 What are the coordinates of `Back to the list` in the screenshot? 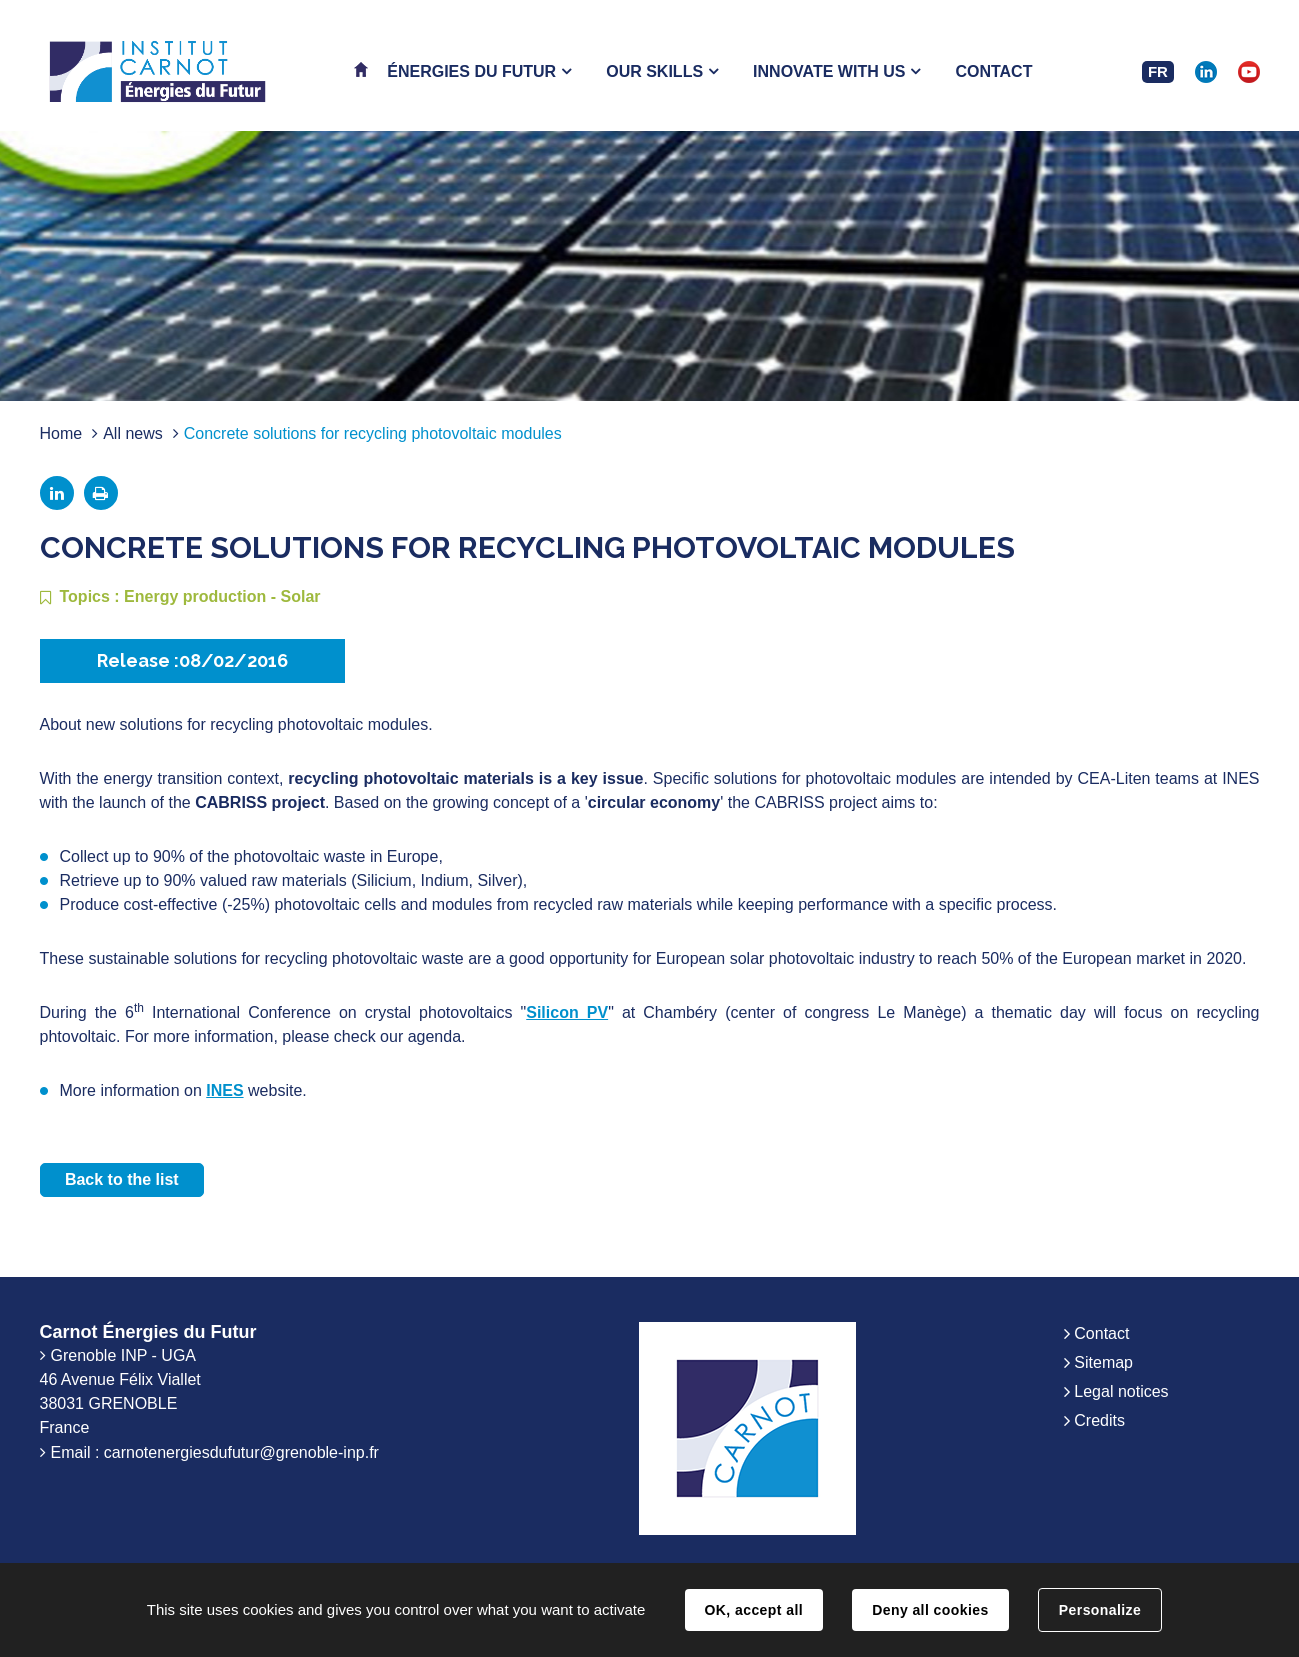 It's located at (122, 1179).